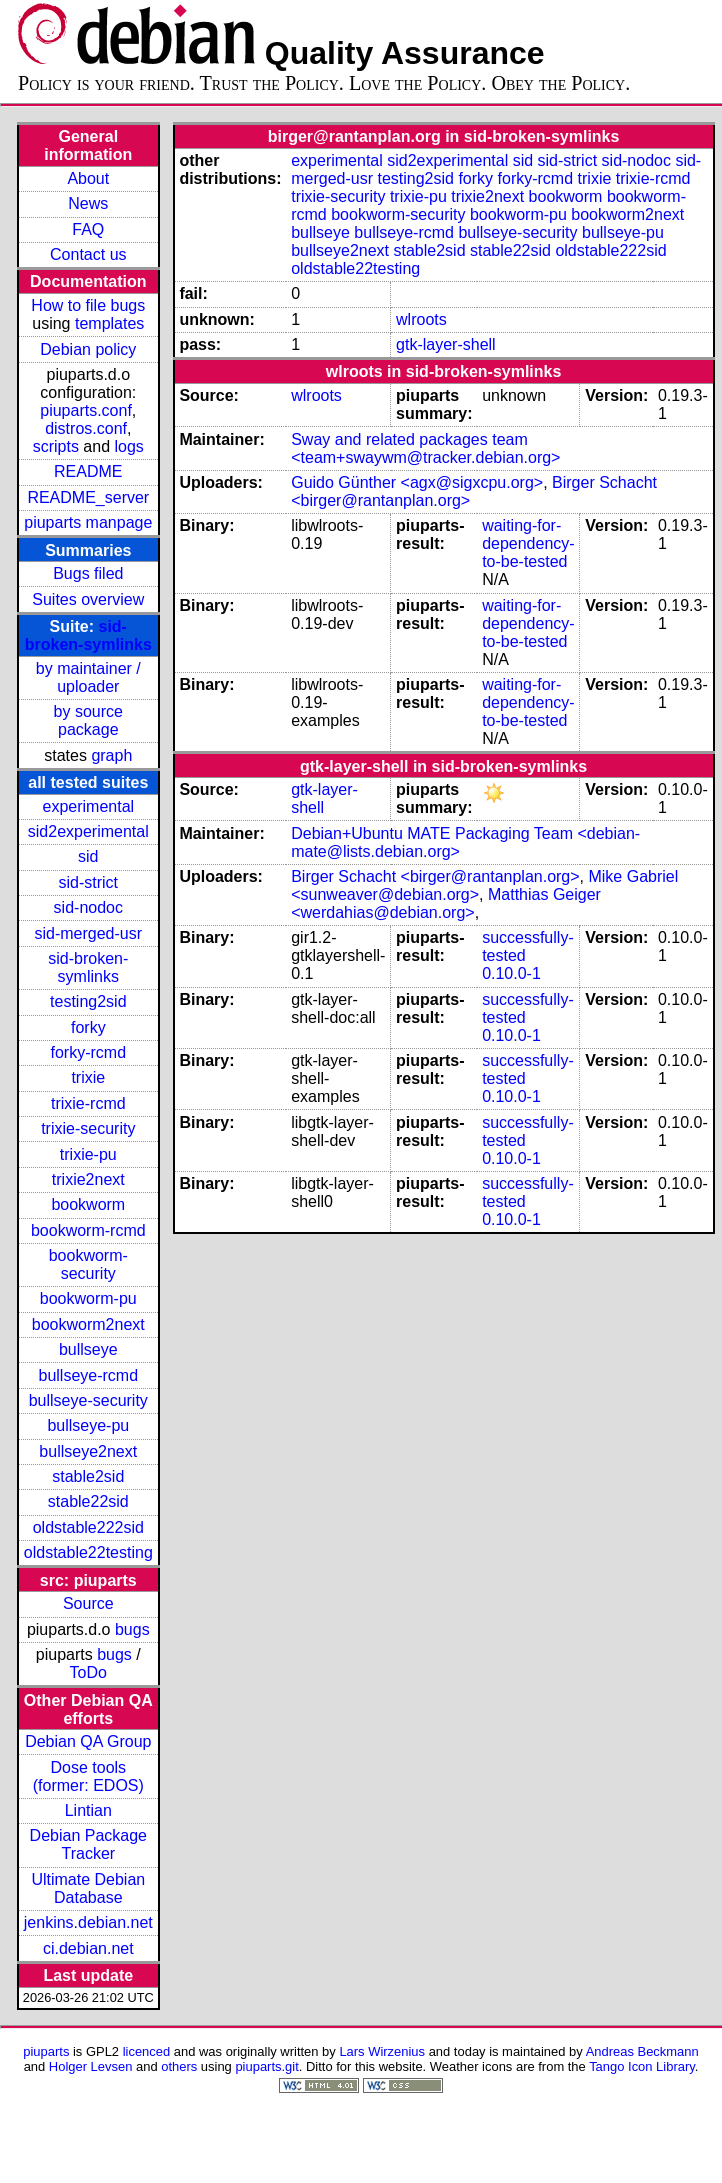  Describe the element at coordinates (88, 933) in the screenshot. I see `sid-merged-usr` at that location.